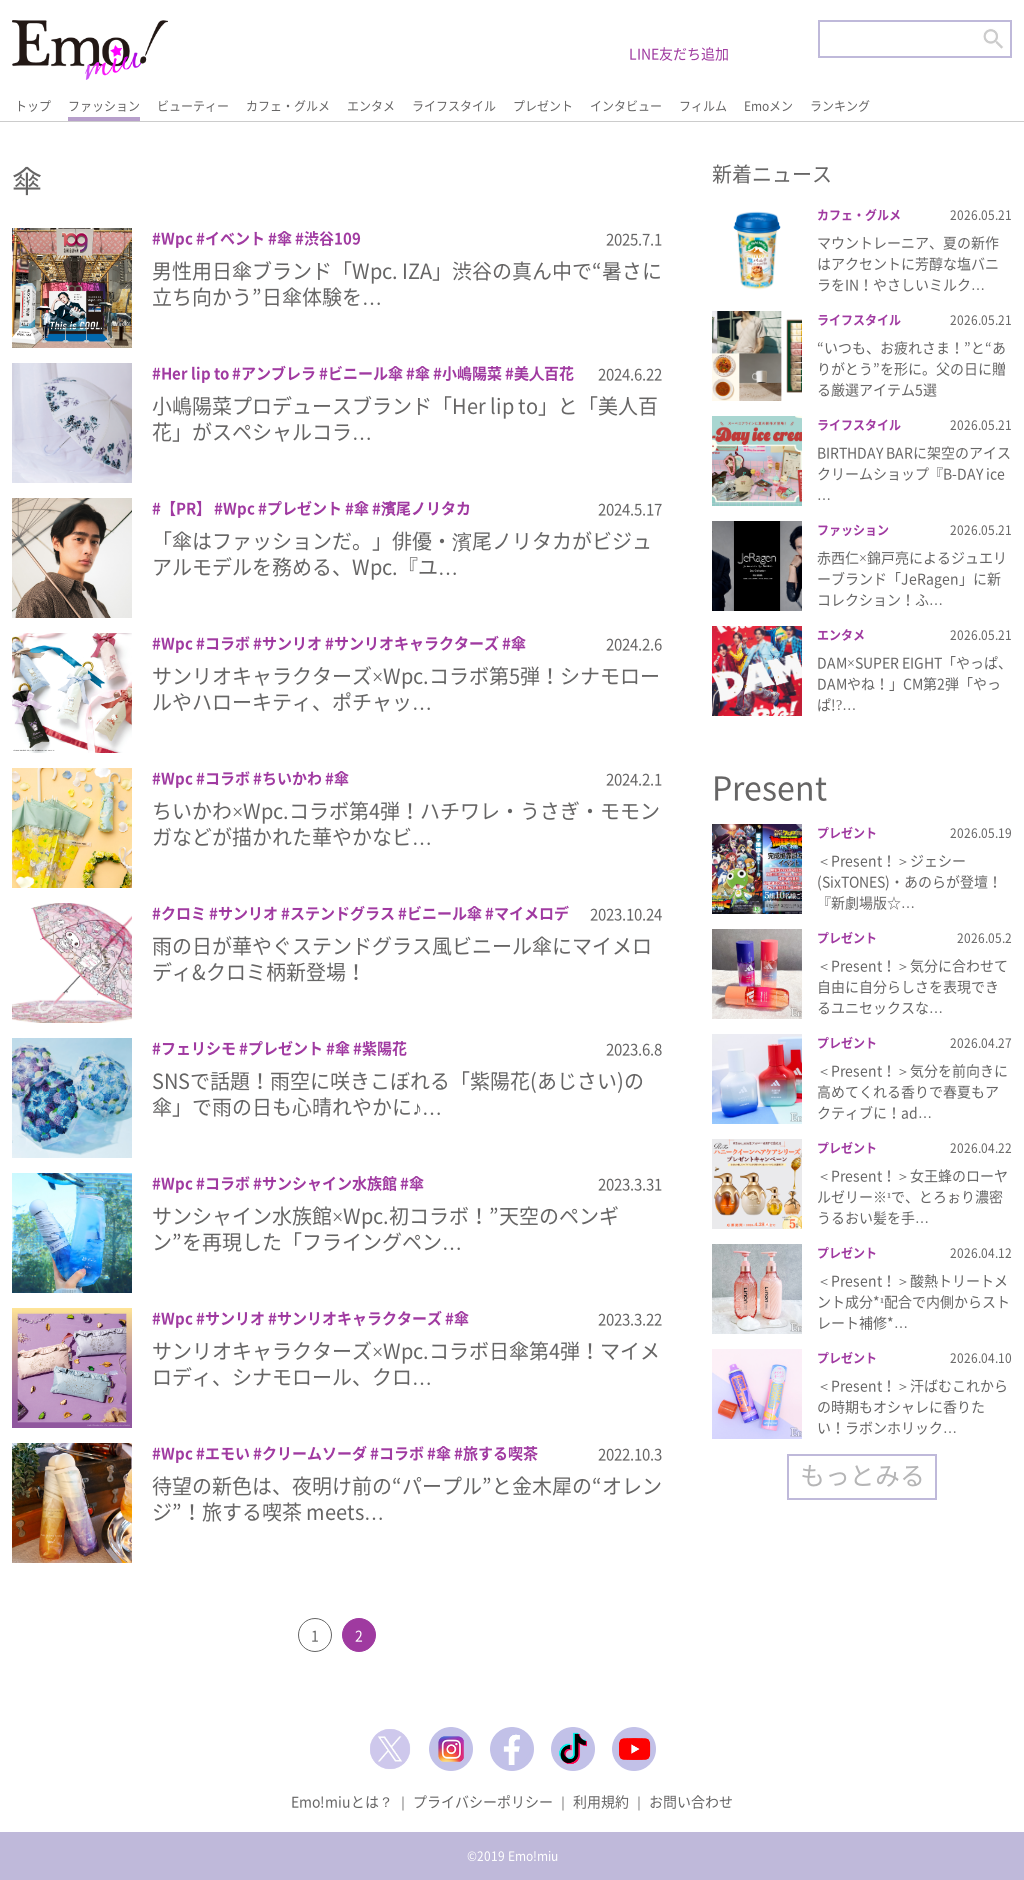  Describe the element at coordinates (104, 106) in the screenshot. I see `ファッション` at that location.